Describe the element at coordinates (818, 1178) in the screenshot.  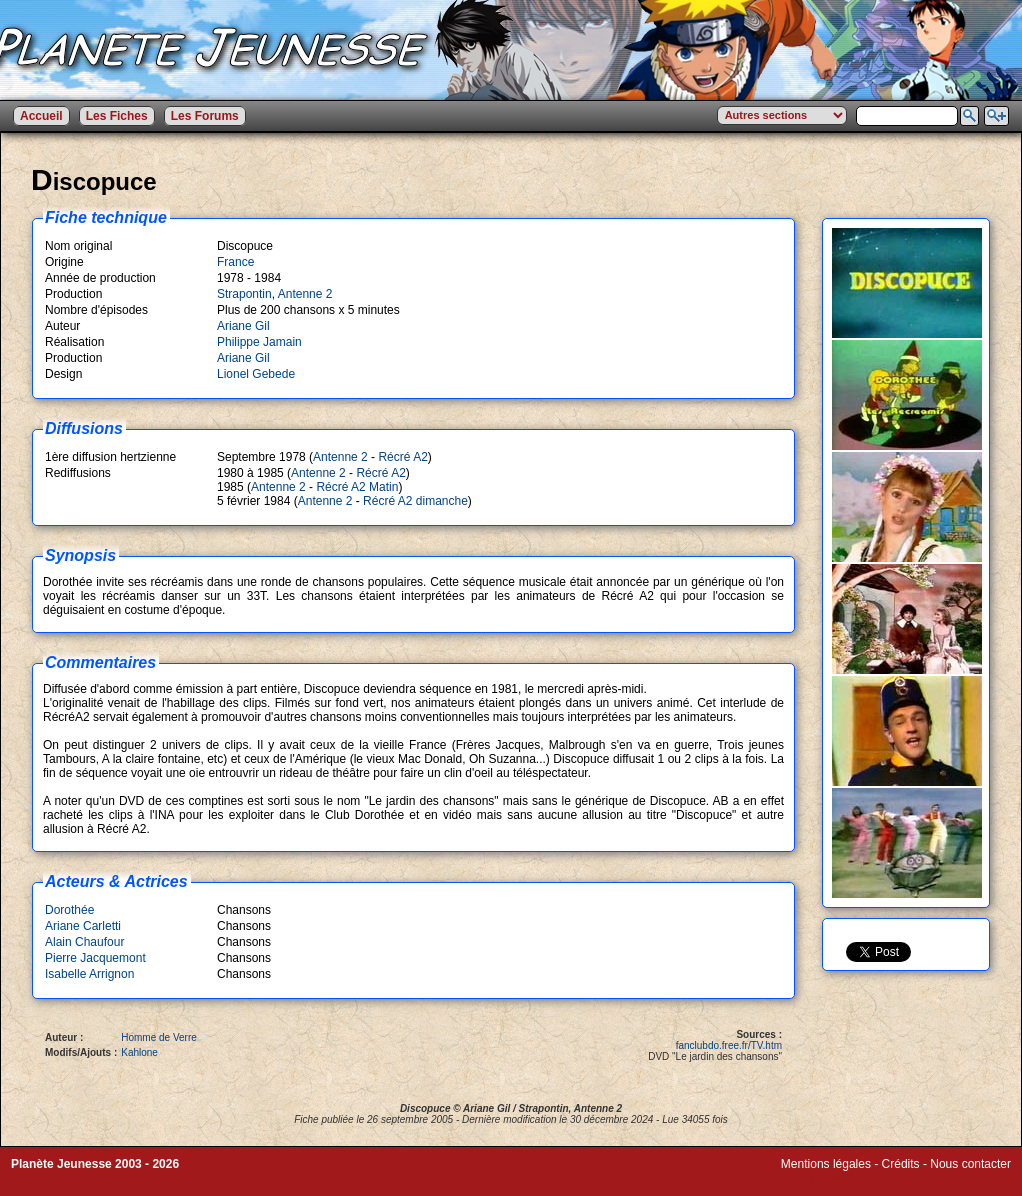
I see `Winds of Web` at that location.